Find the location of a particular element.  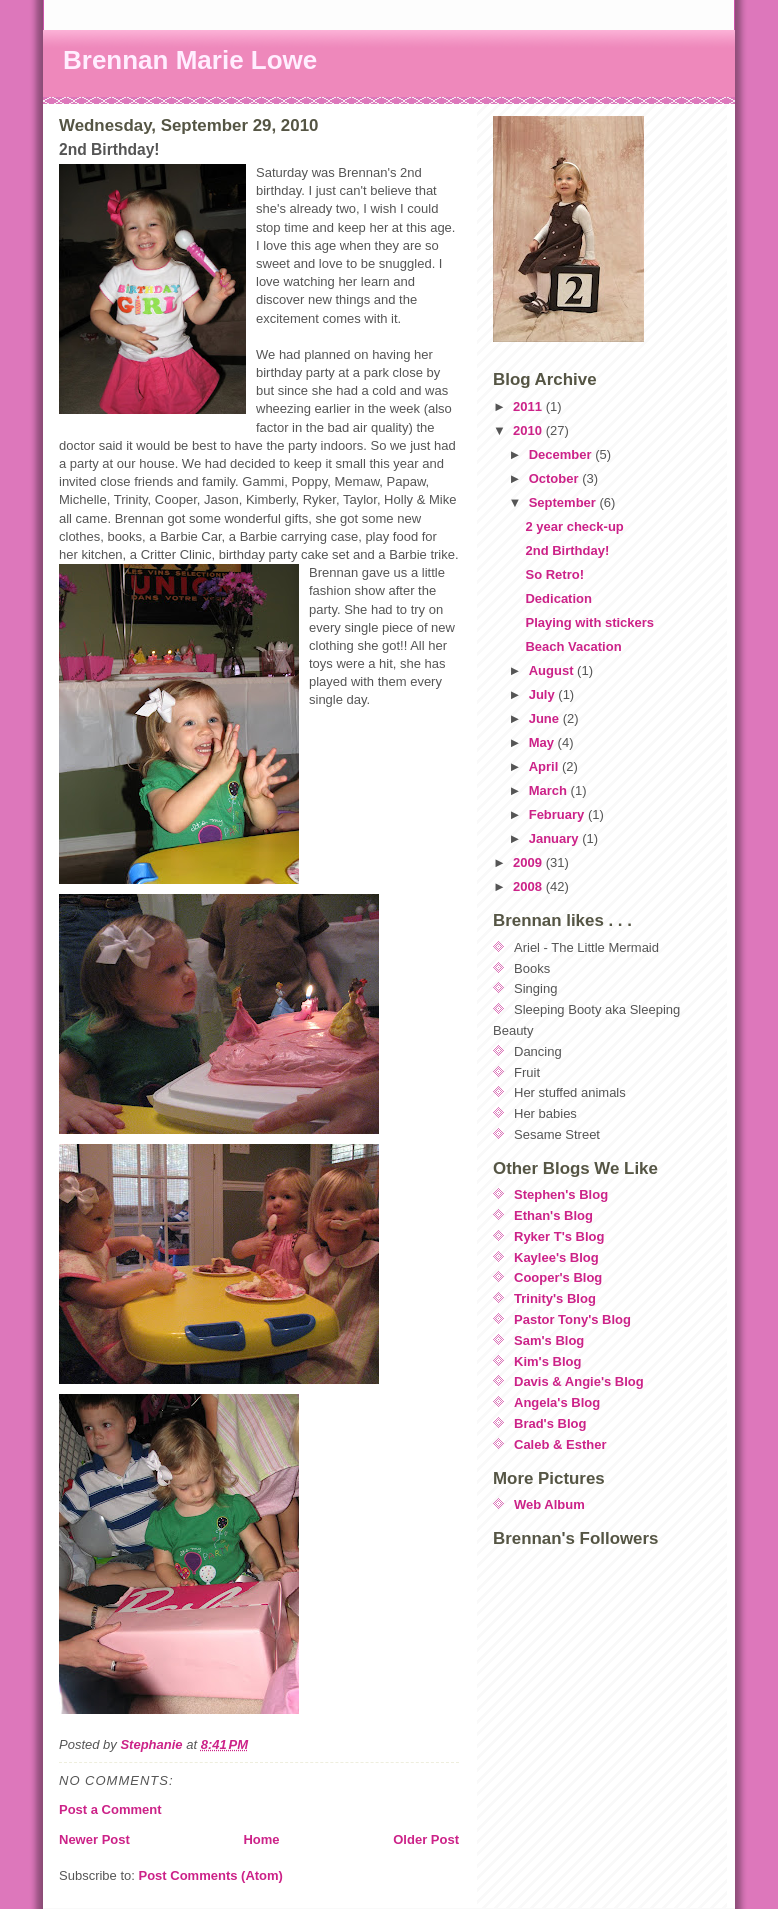

Web Album is located at coordinates (549, 1504).